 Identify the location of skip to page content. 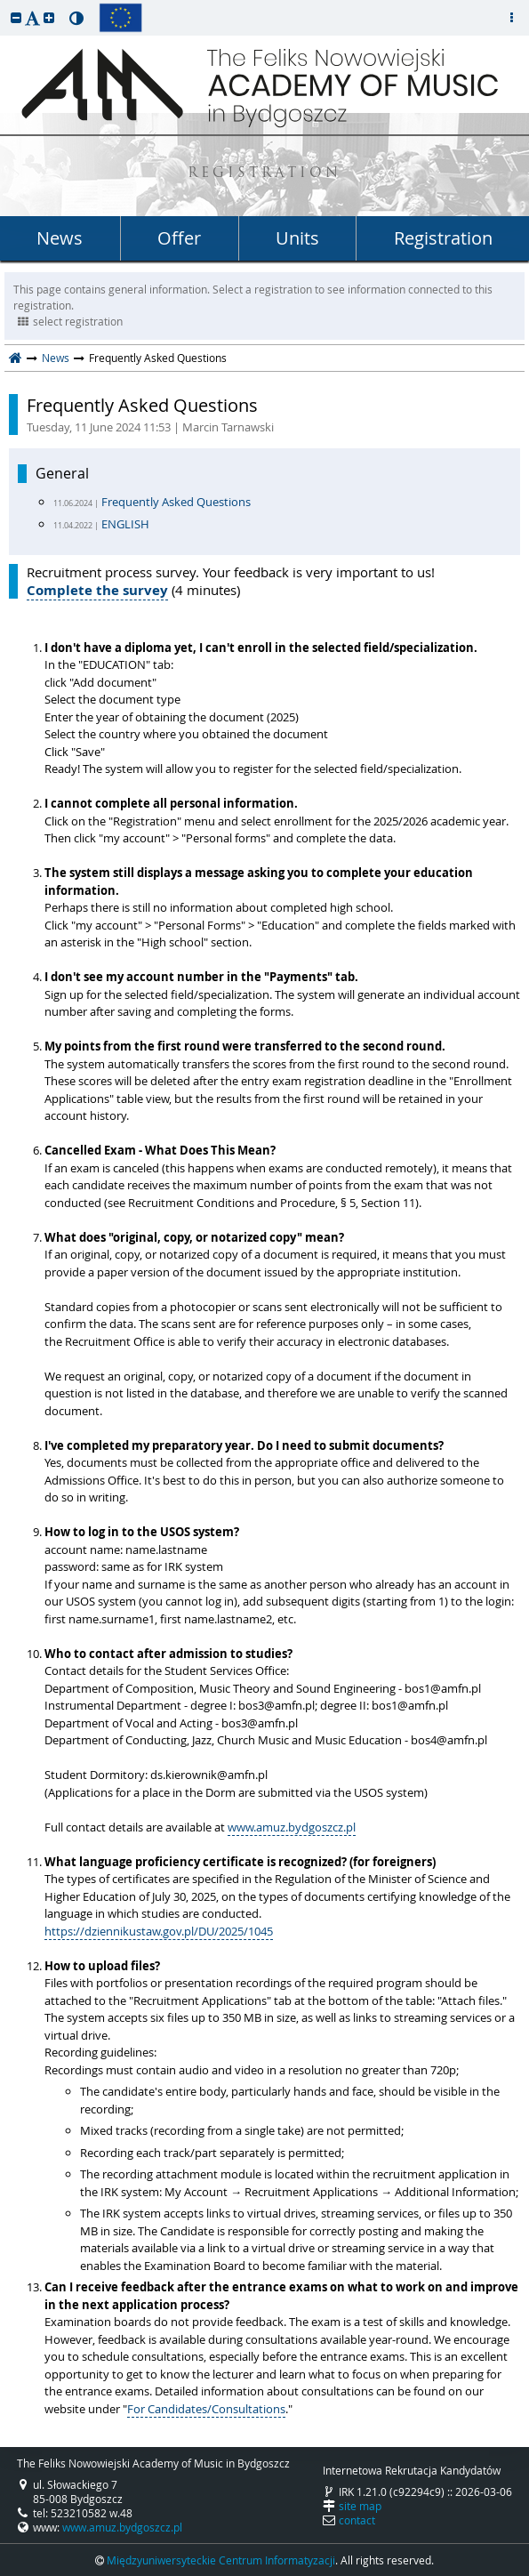
(4, 4).